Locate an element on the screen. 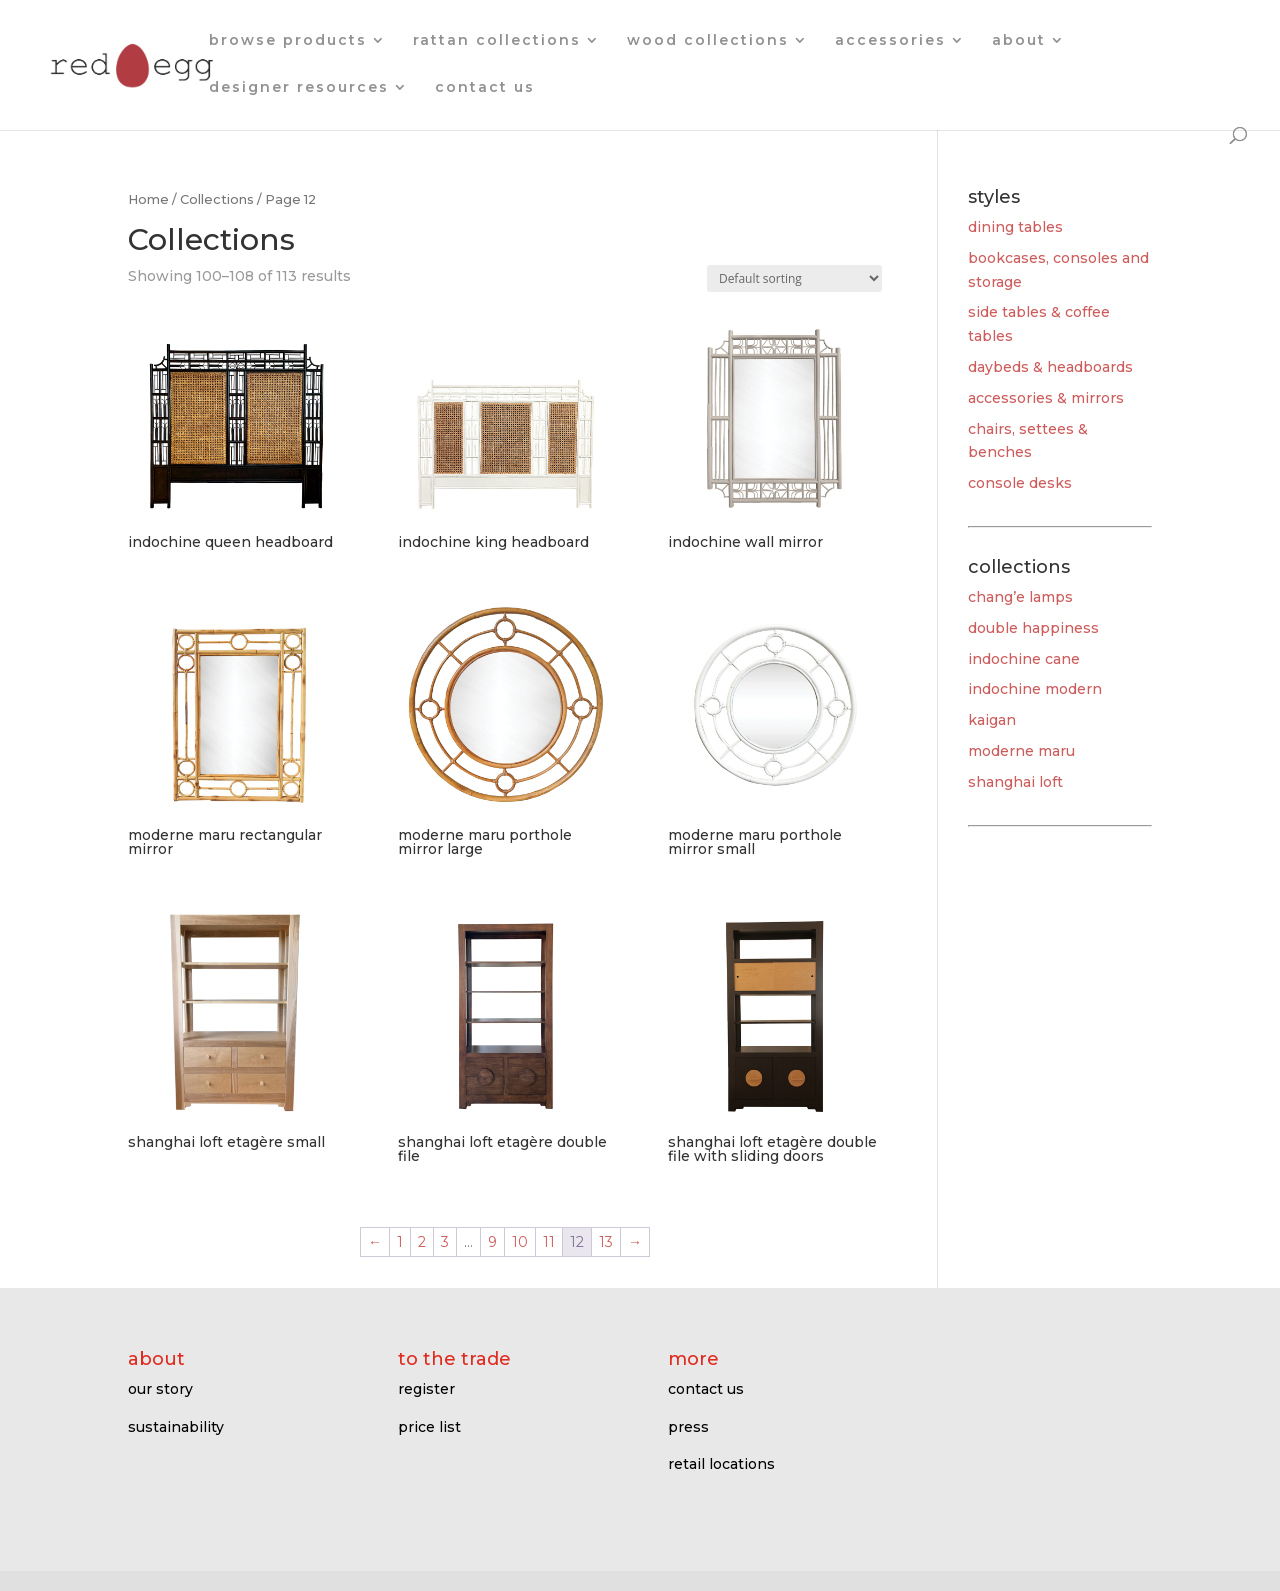 This screenshot has height=1591, width=1280. accessories is located at coordinates (890, 41).